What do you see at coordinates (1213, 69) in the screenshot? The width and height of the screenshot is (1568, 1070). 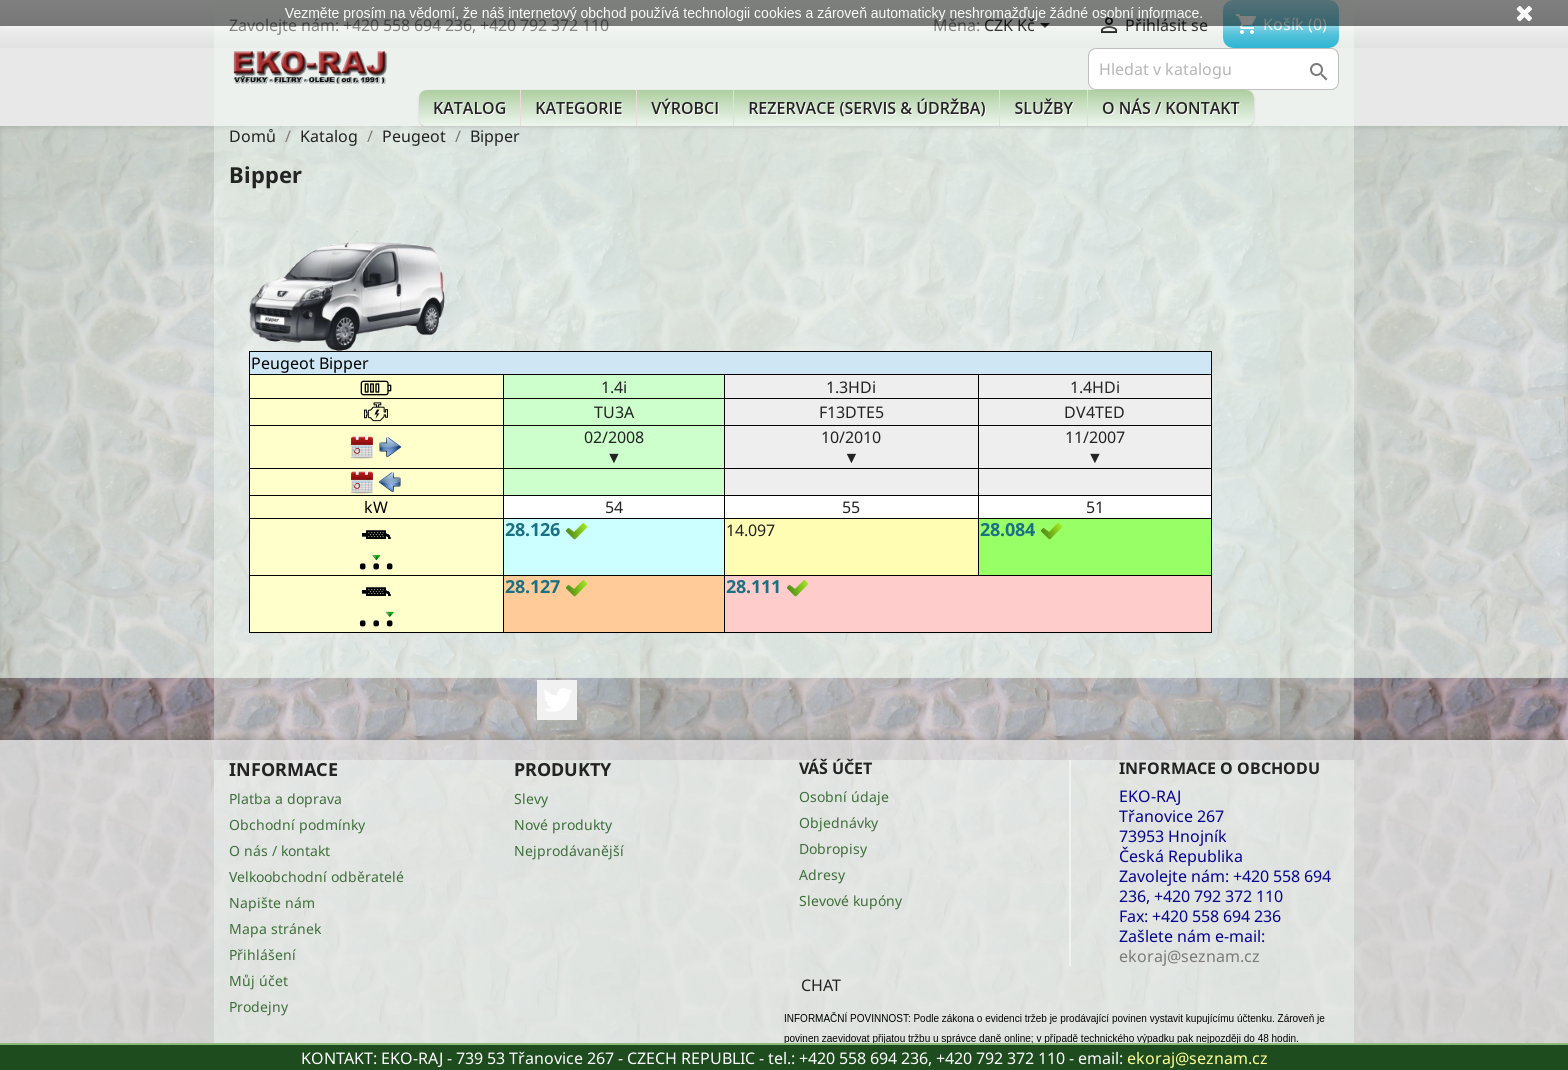 I see `[Vyhledávání]` at bounding box center [1213, 69].